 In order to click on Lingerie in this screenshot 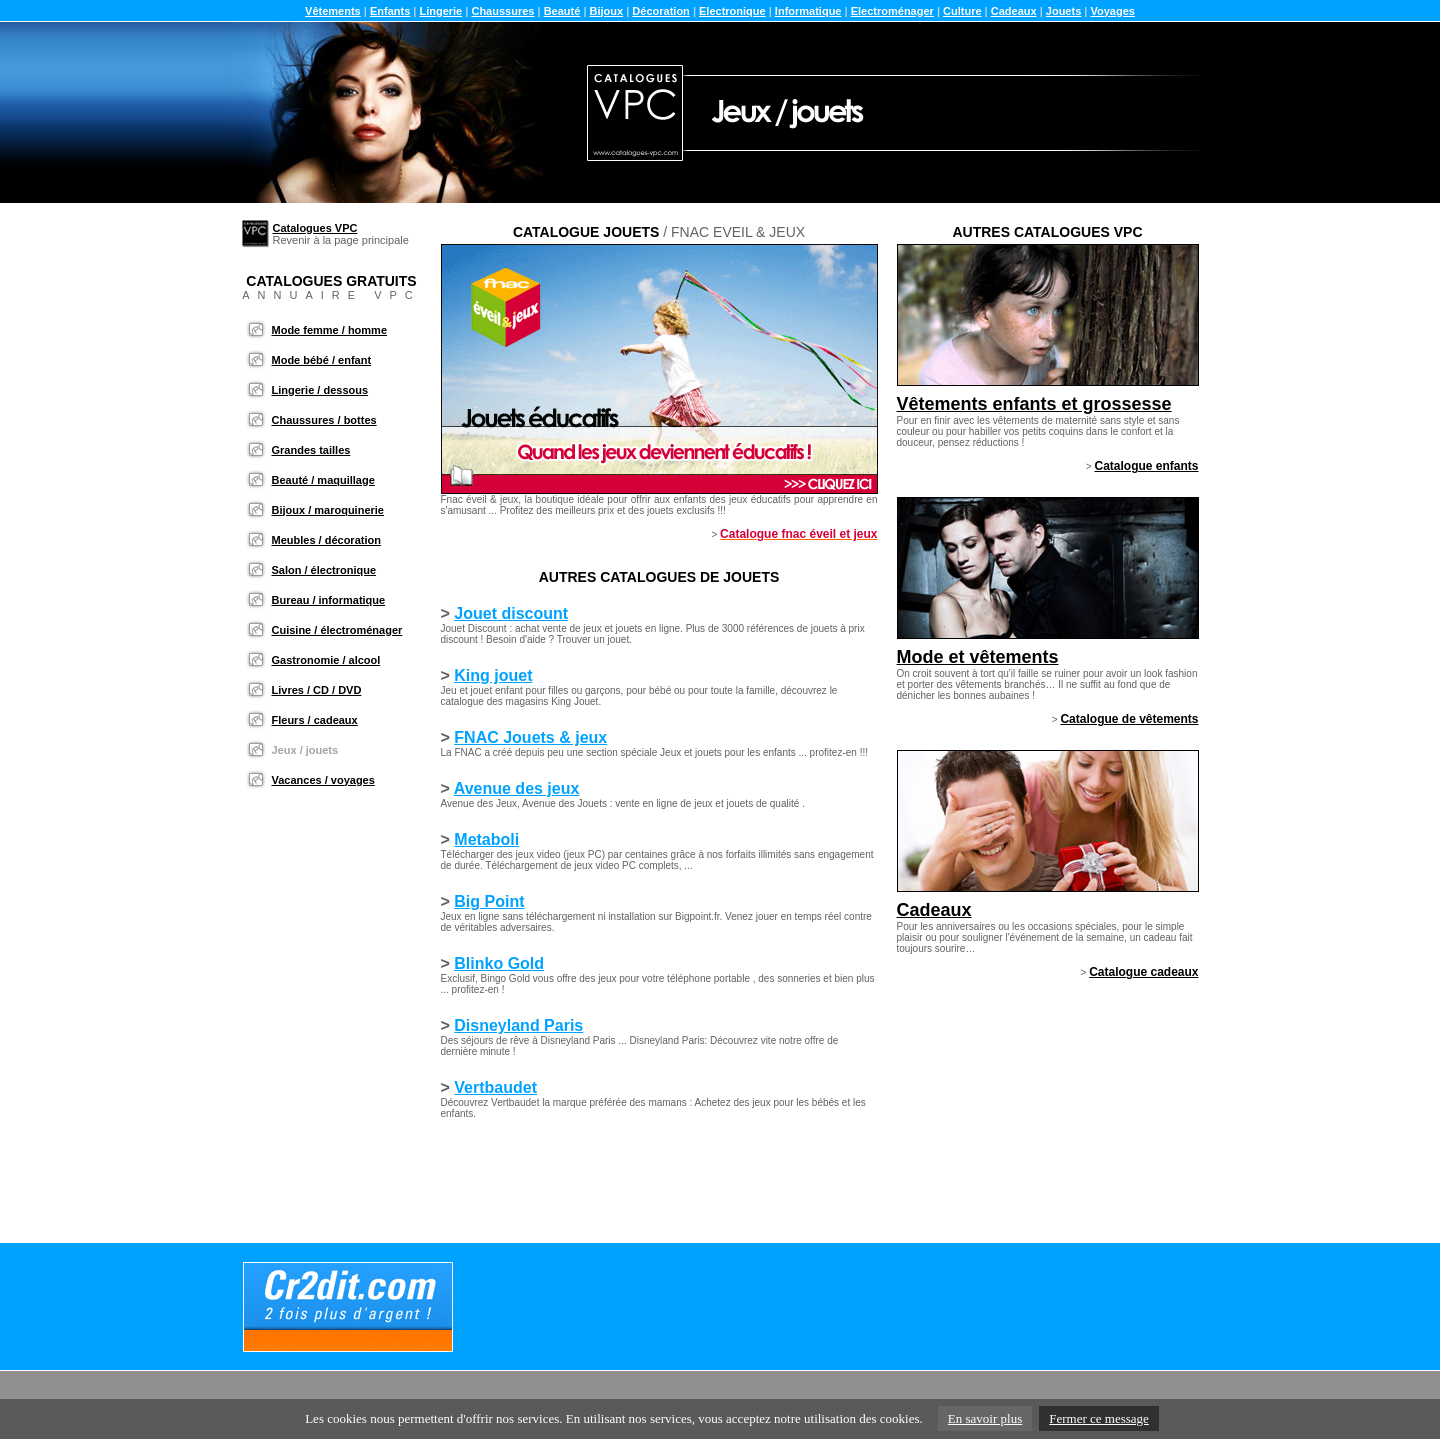, I will do `click(440, 11)`.